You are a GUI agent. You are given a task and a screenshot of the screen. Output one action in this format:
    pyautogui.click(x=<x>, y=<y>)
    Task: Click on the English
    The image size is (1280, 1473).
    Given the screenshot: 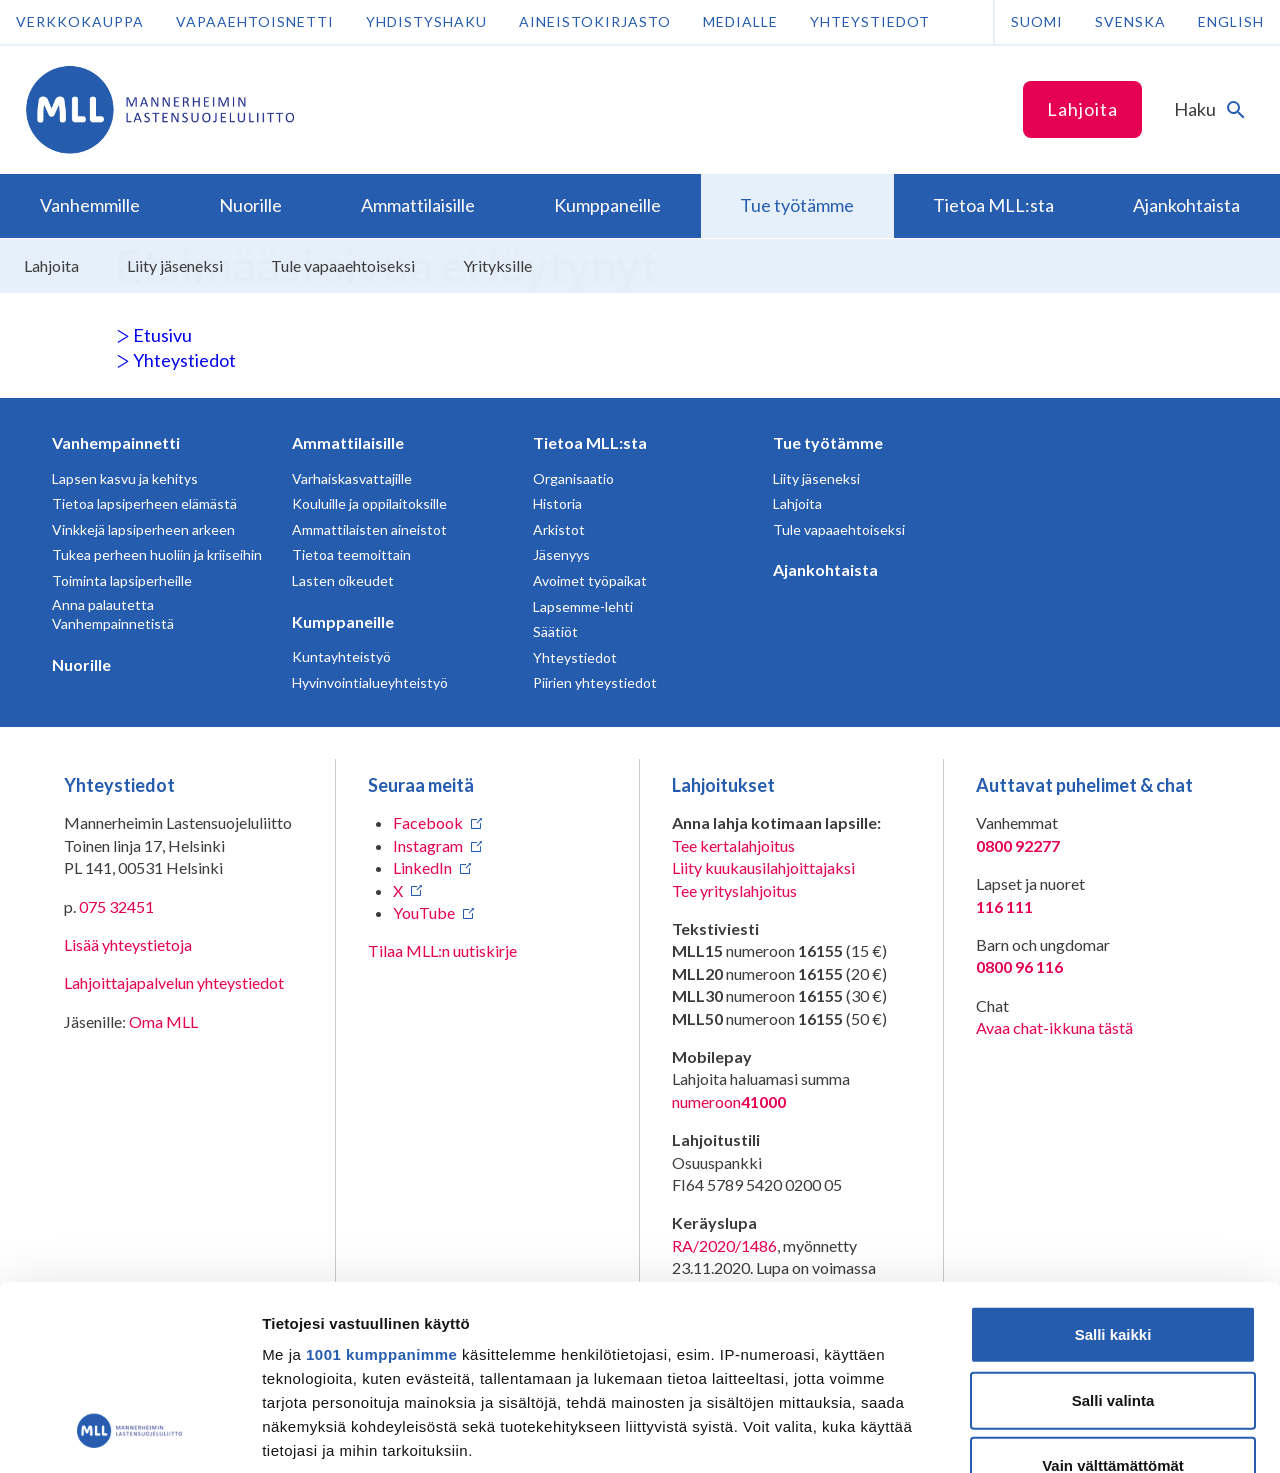 What is the action you would take?
    pyautogui.click(x=1231, y=21)
    